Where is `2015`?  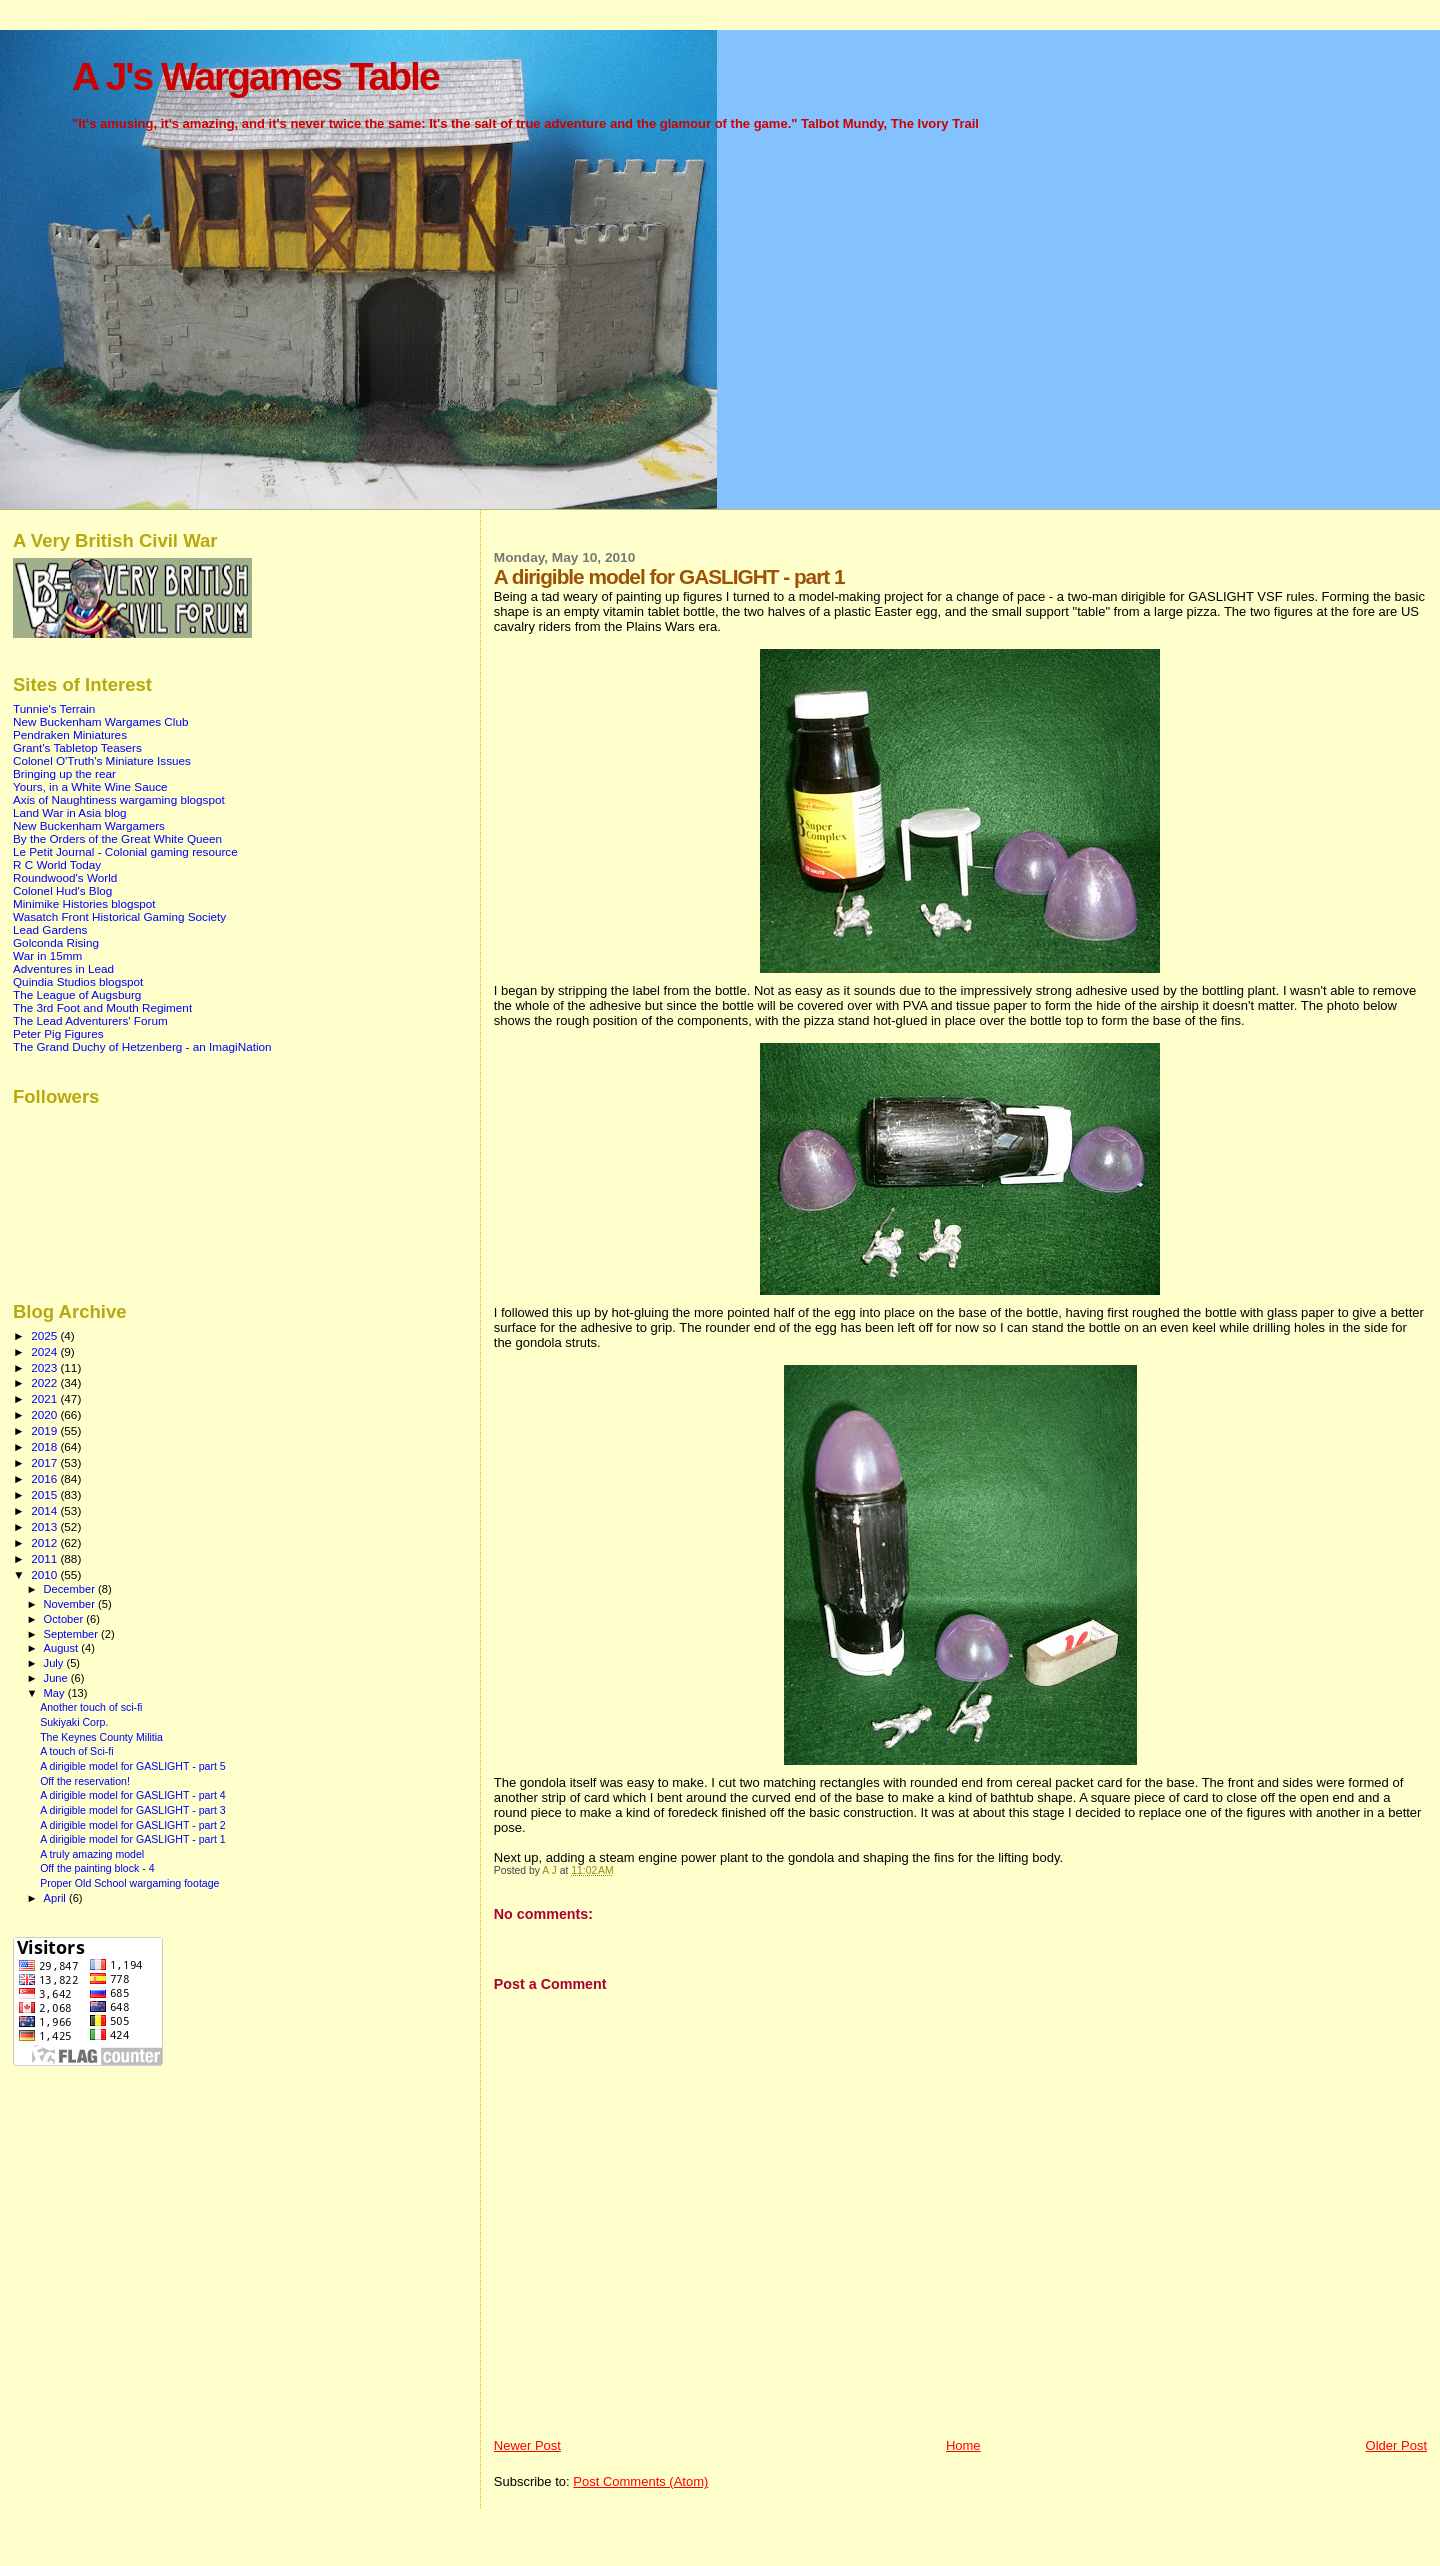 2015 is located at coordinates (45, 1494).